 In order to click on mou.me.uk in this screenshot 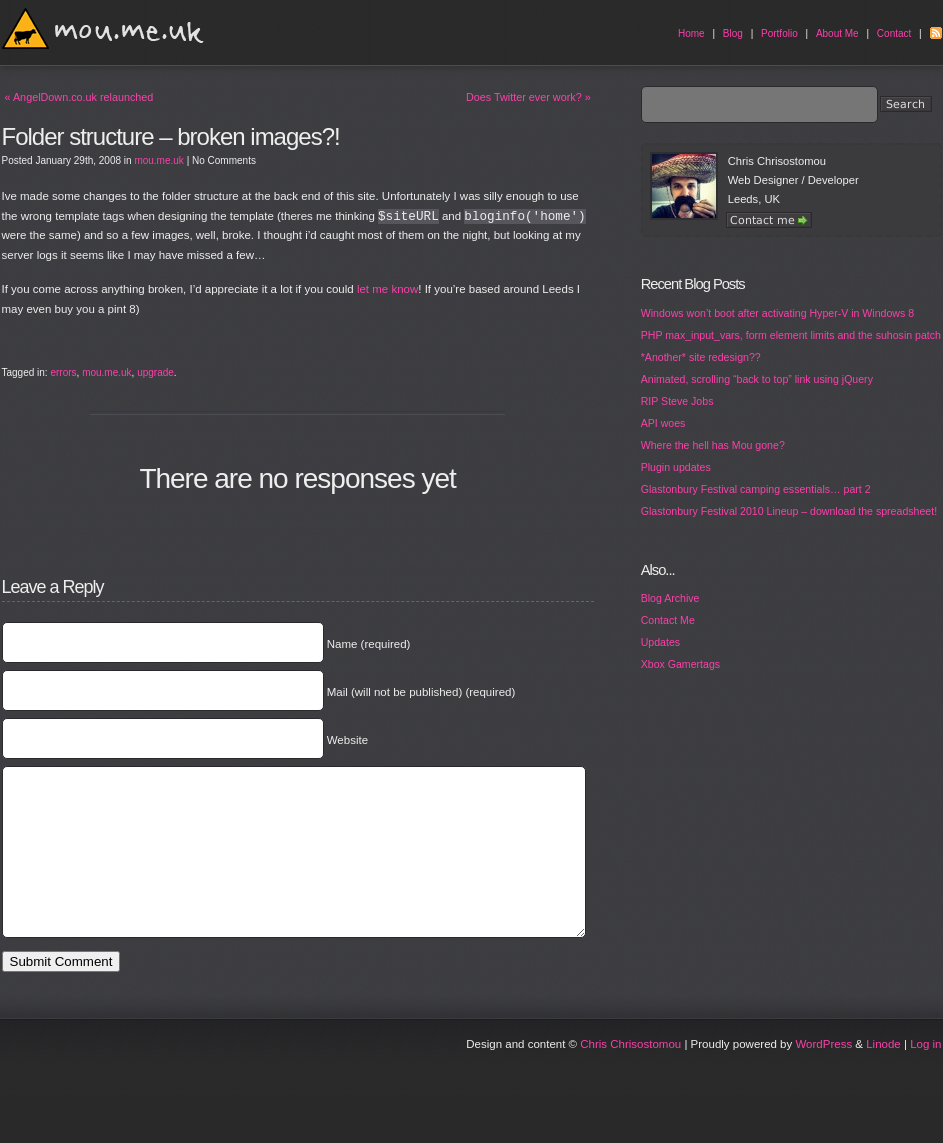, I will do `click(158, 160)`.